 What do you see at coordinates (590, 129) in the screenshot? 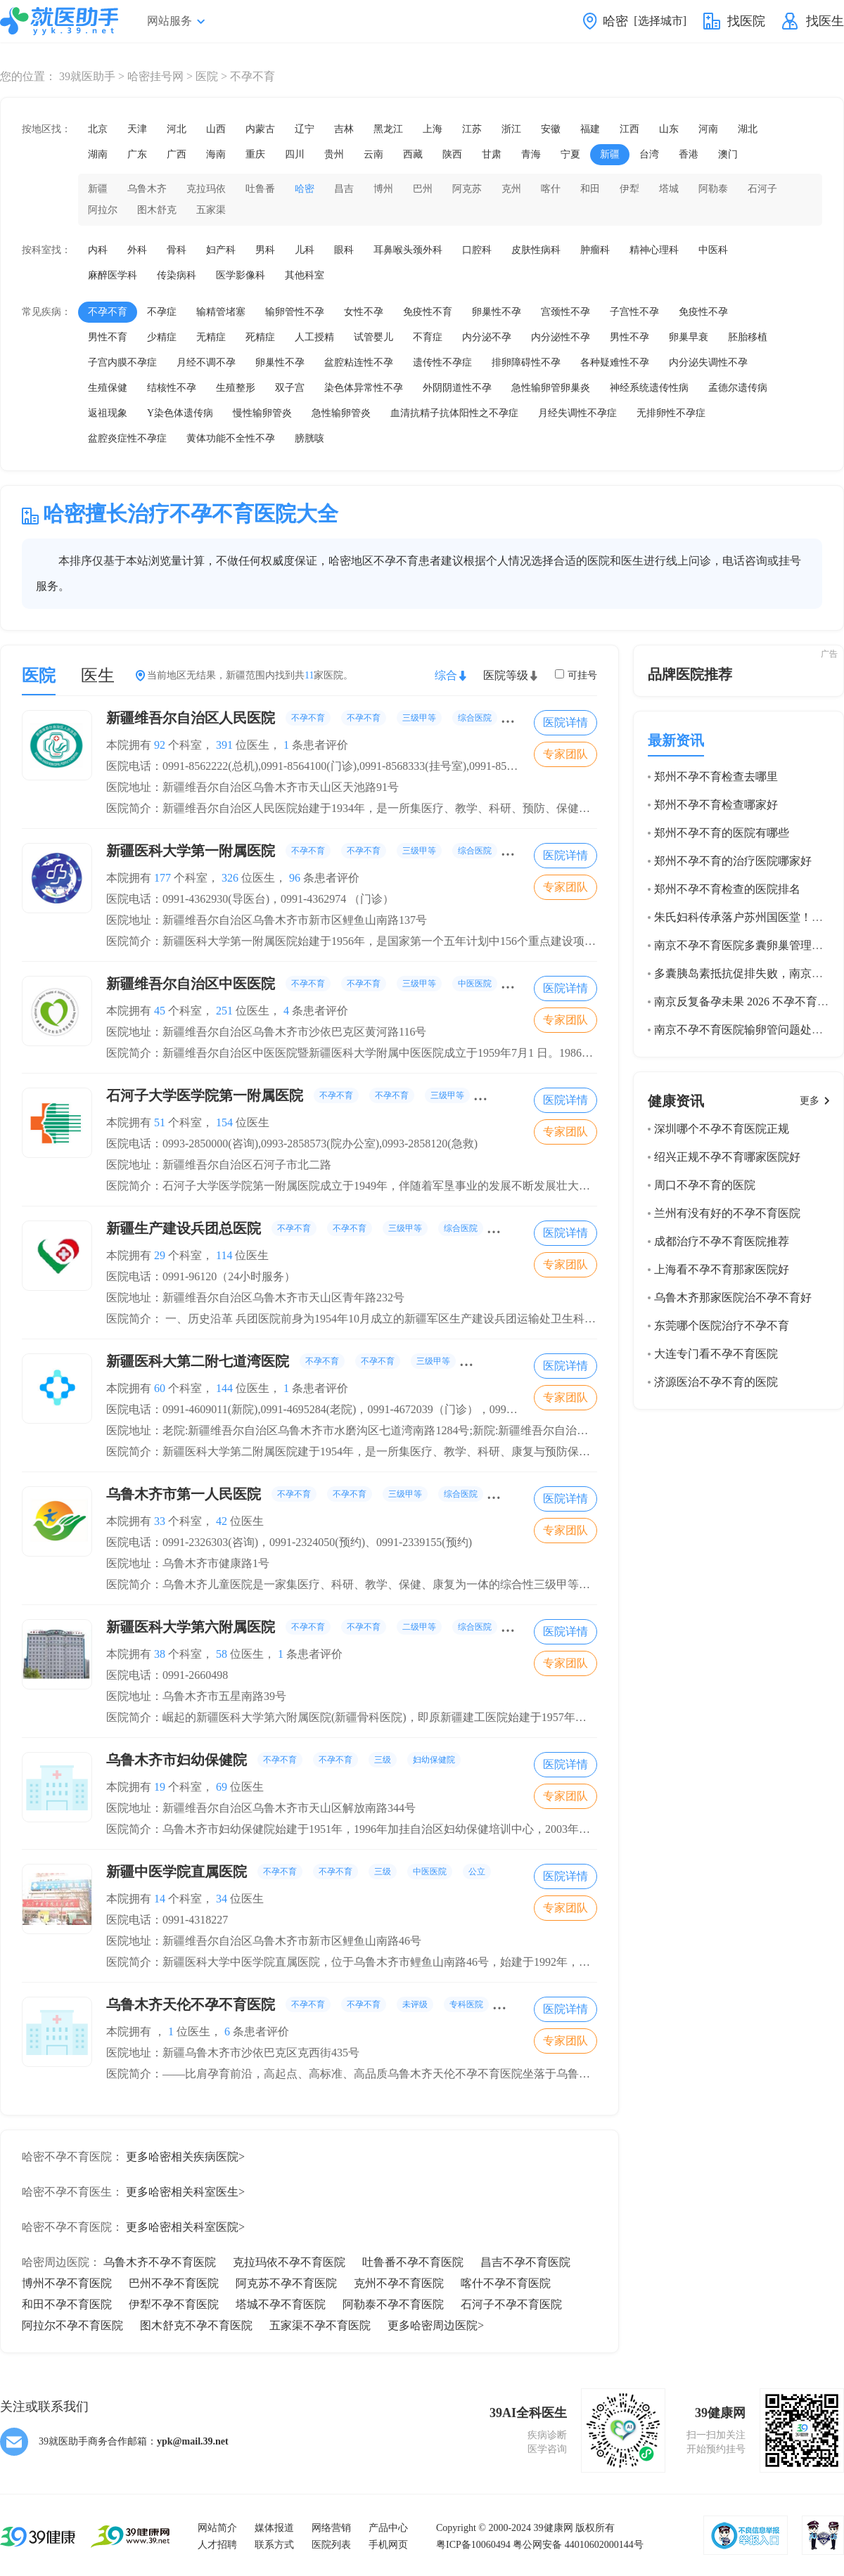
I see `福建` at bounding box center [590, 129].